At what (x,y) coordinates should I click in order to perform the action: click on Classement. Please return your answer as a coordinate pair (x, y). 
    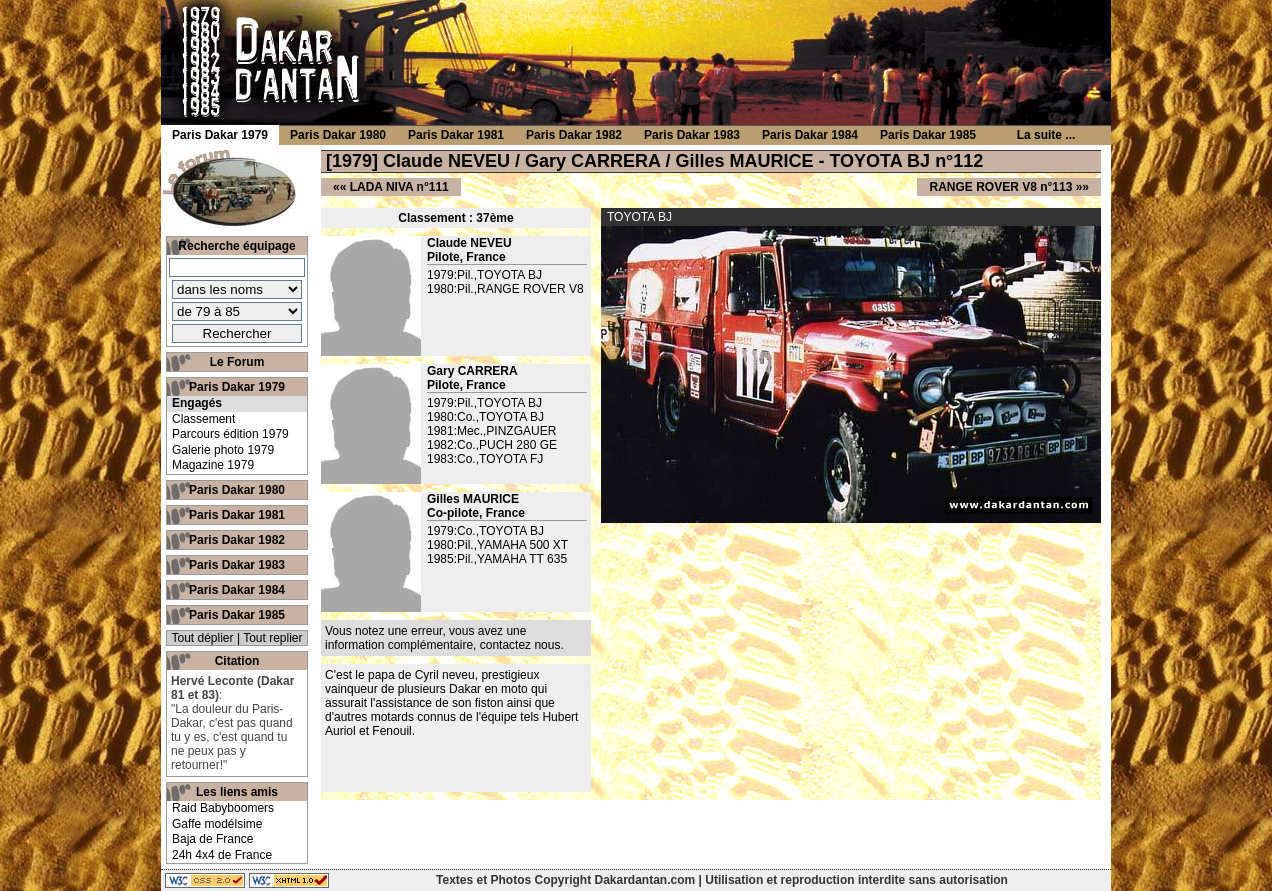
    Looking at the image, I should click on (203, 419).